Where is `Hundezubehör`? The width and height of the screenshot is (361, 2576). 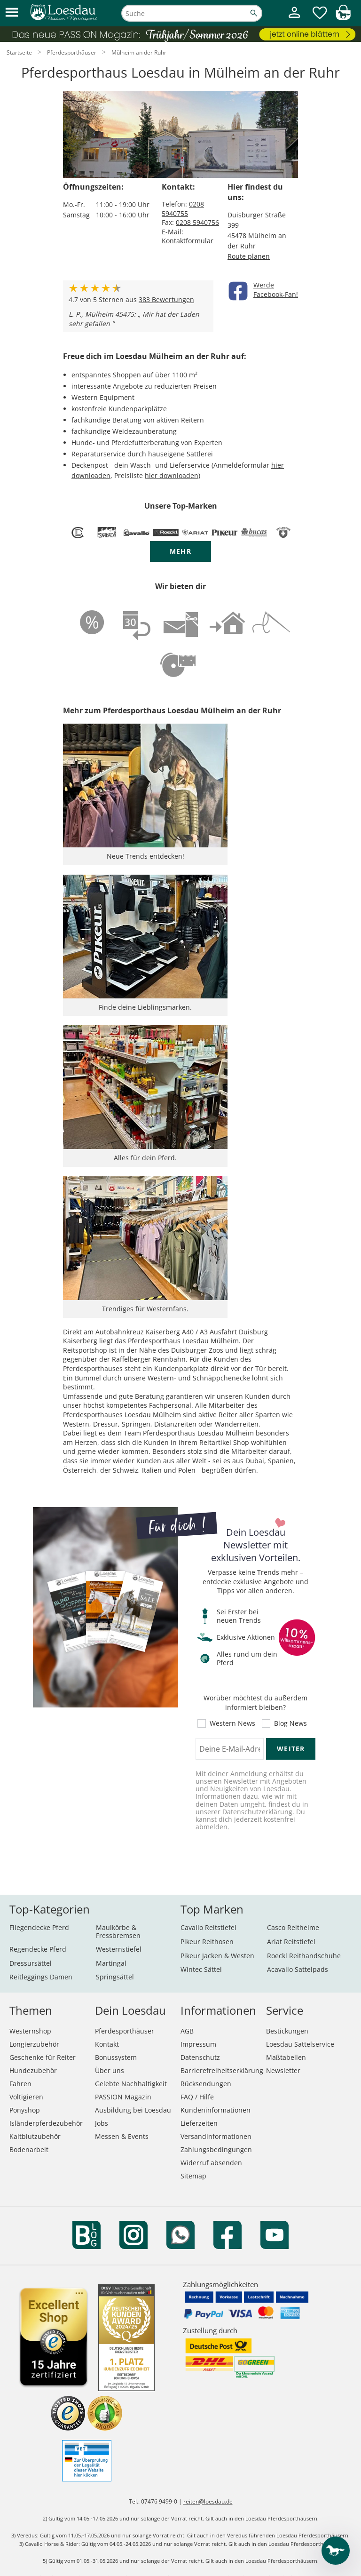
Hundezubehör is located at coordinates (33, 2070).